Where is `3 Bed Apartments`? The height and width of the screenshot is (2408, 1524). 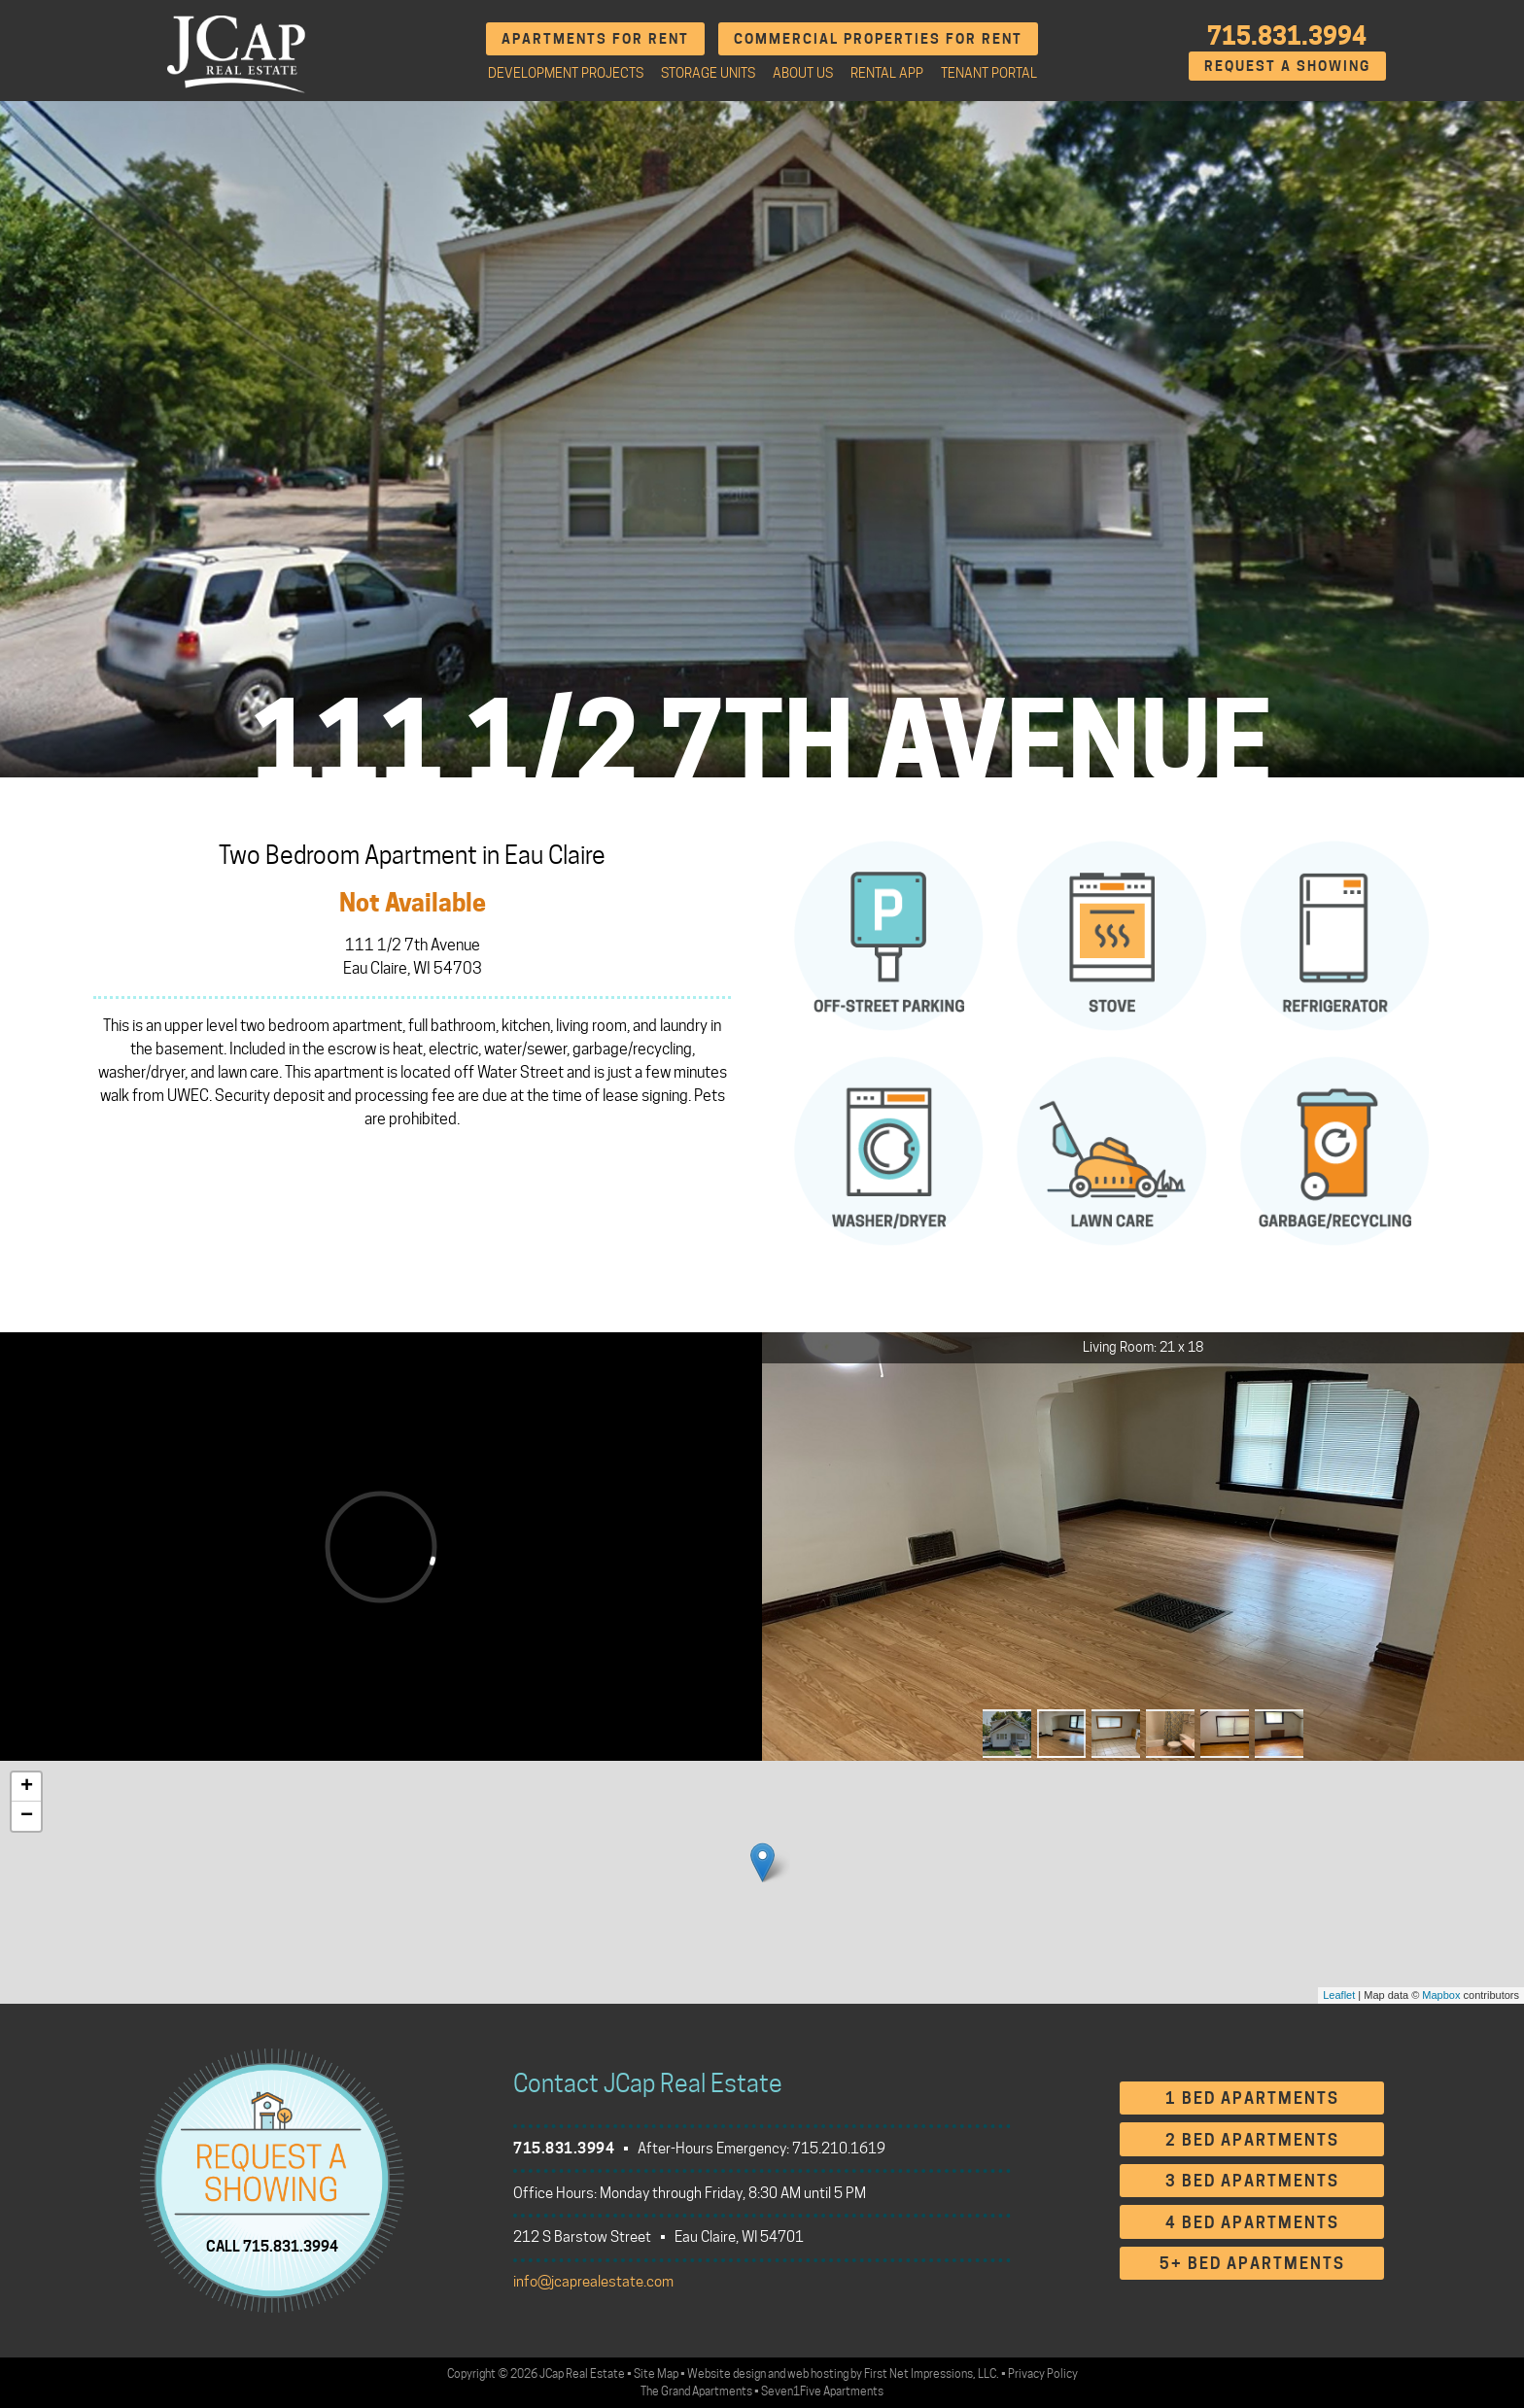 3 Bed Apartments is located at coordinates (1252, 2181).